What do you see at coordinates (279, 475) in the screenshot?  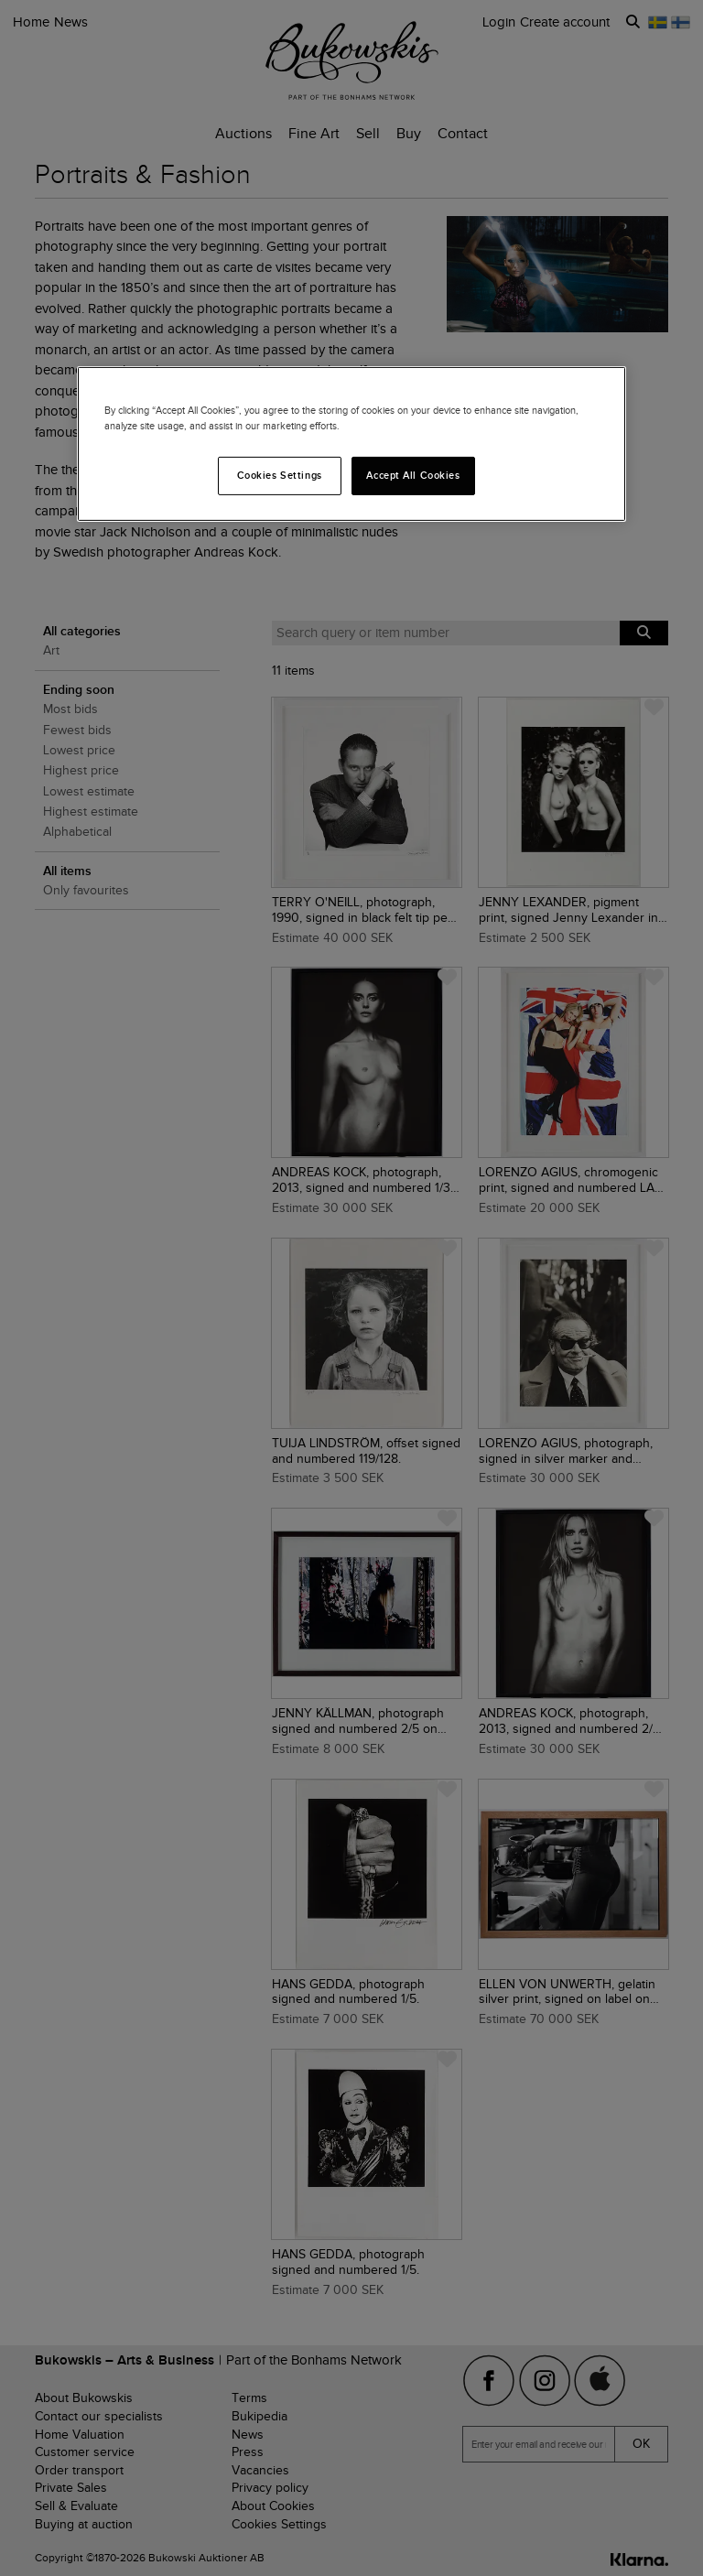 I see `Cookies Settings` at bounding box center [279, 475].